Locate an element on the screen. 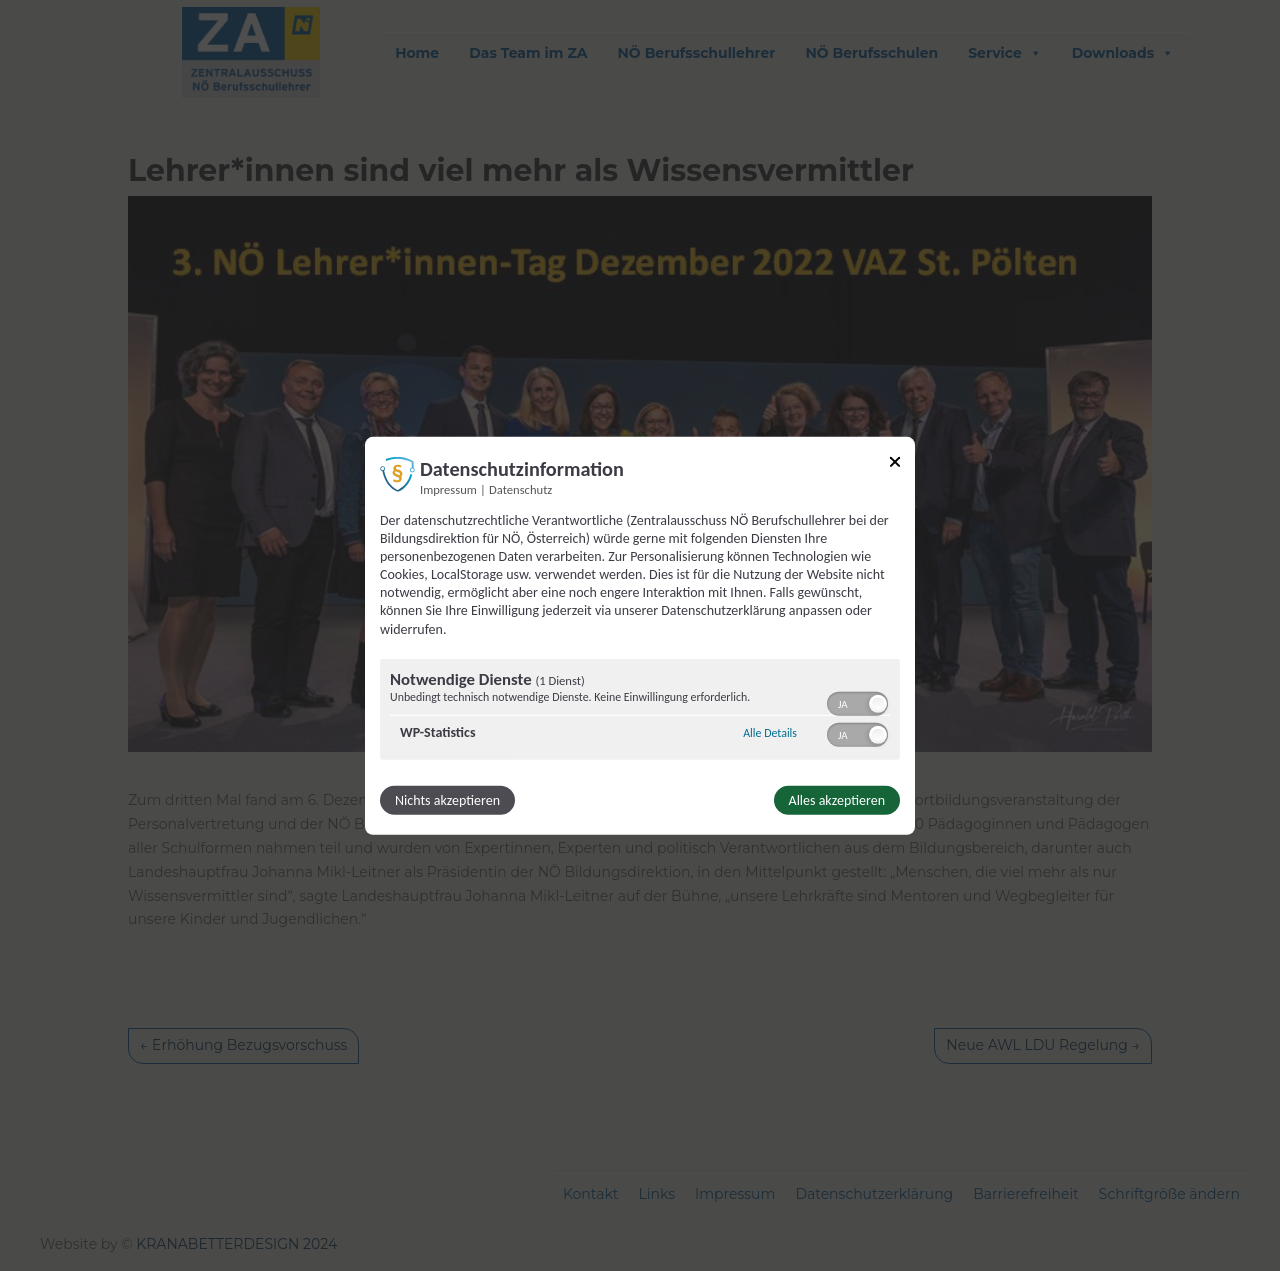  [region] is located at coordinates (640, 712).